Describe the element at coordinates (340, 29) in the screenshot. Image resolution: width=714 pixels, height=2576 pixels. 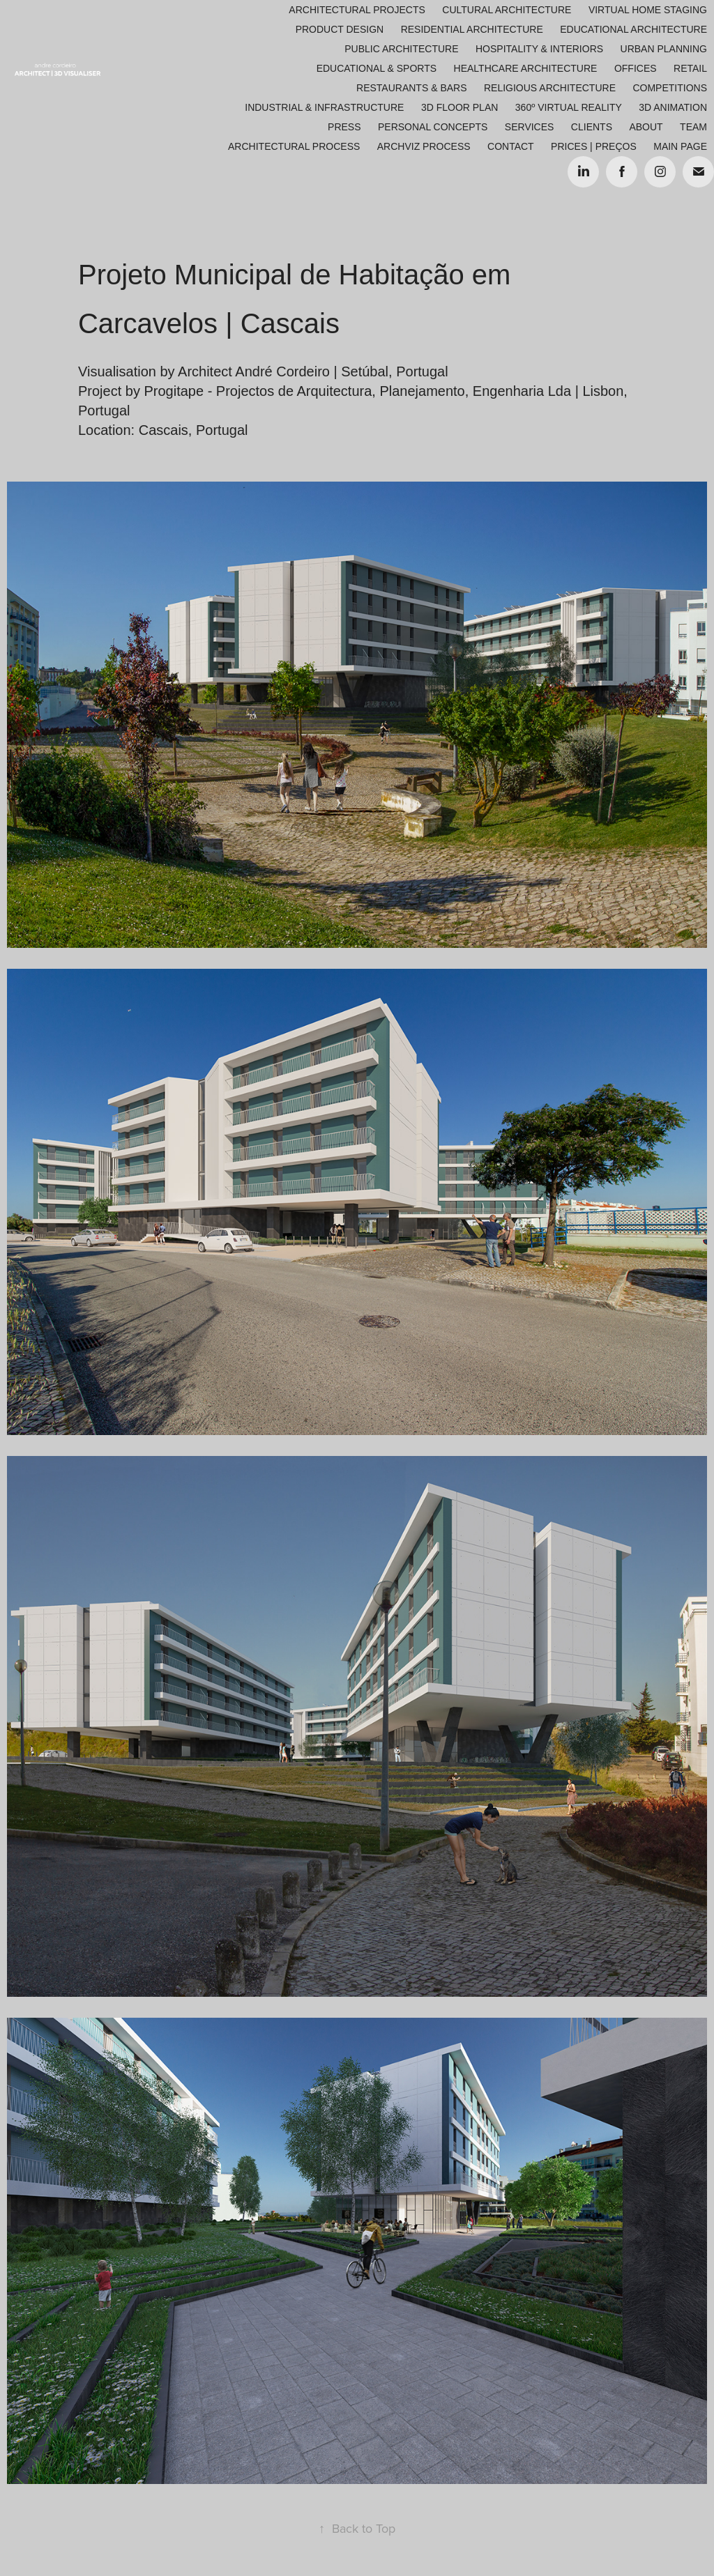
I see `Product Design` at that location.